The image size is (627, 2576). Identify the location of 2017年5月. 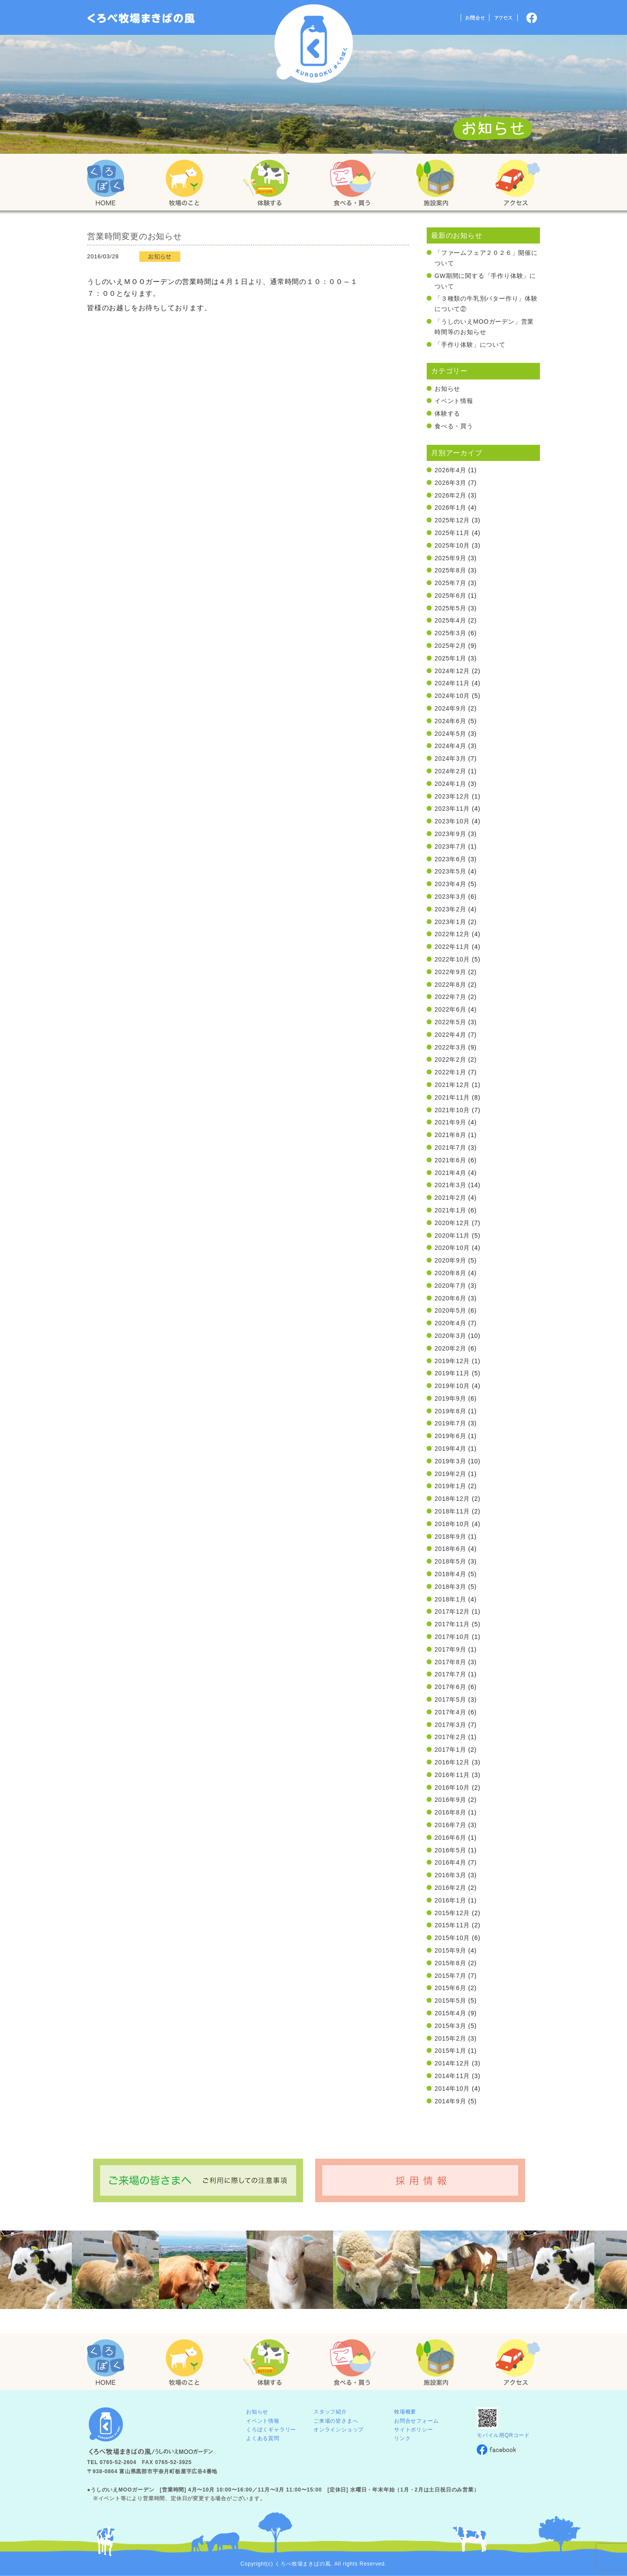
(450, 1699).